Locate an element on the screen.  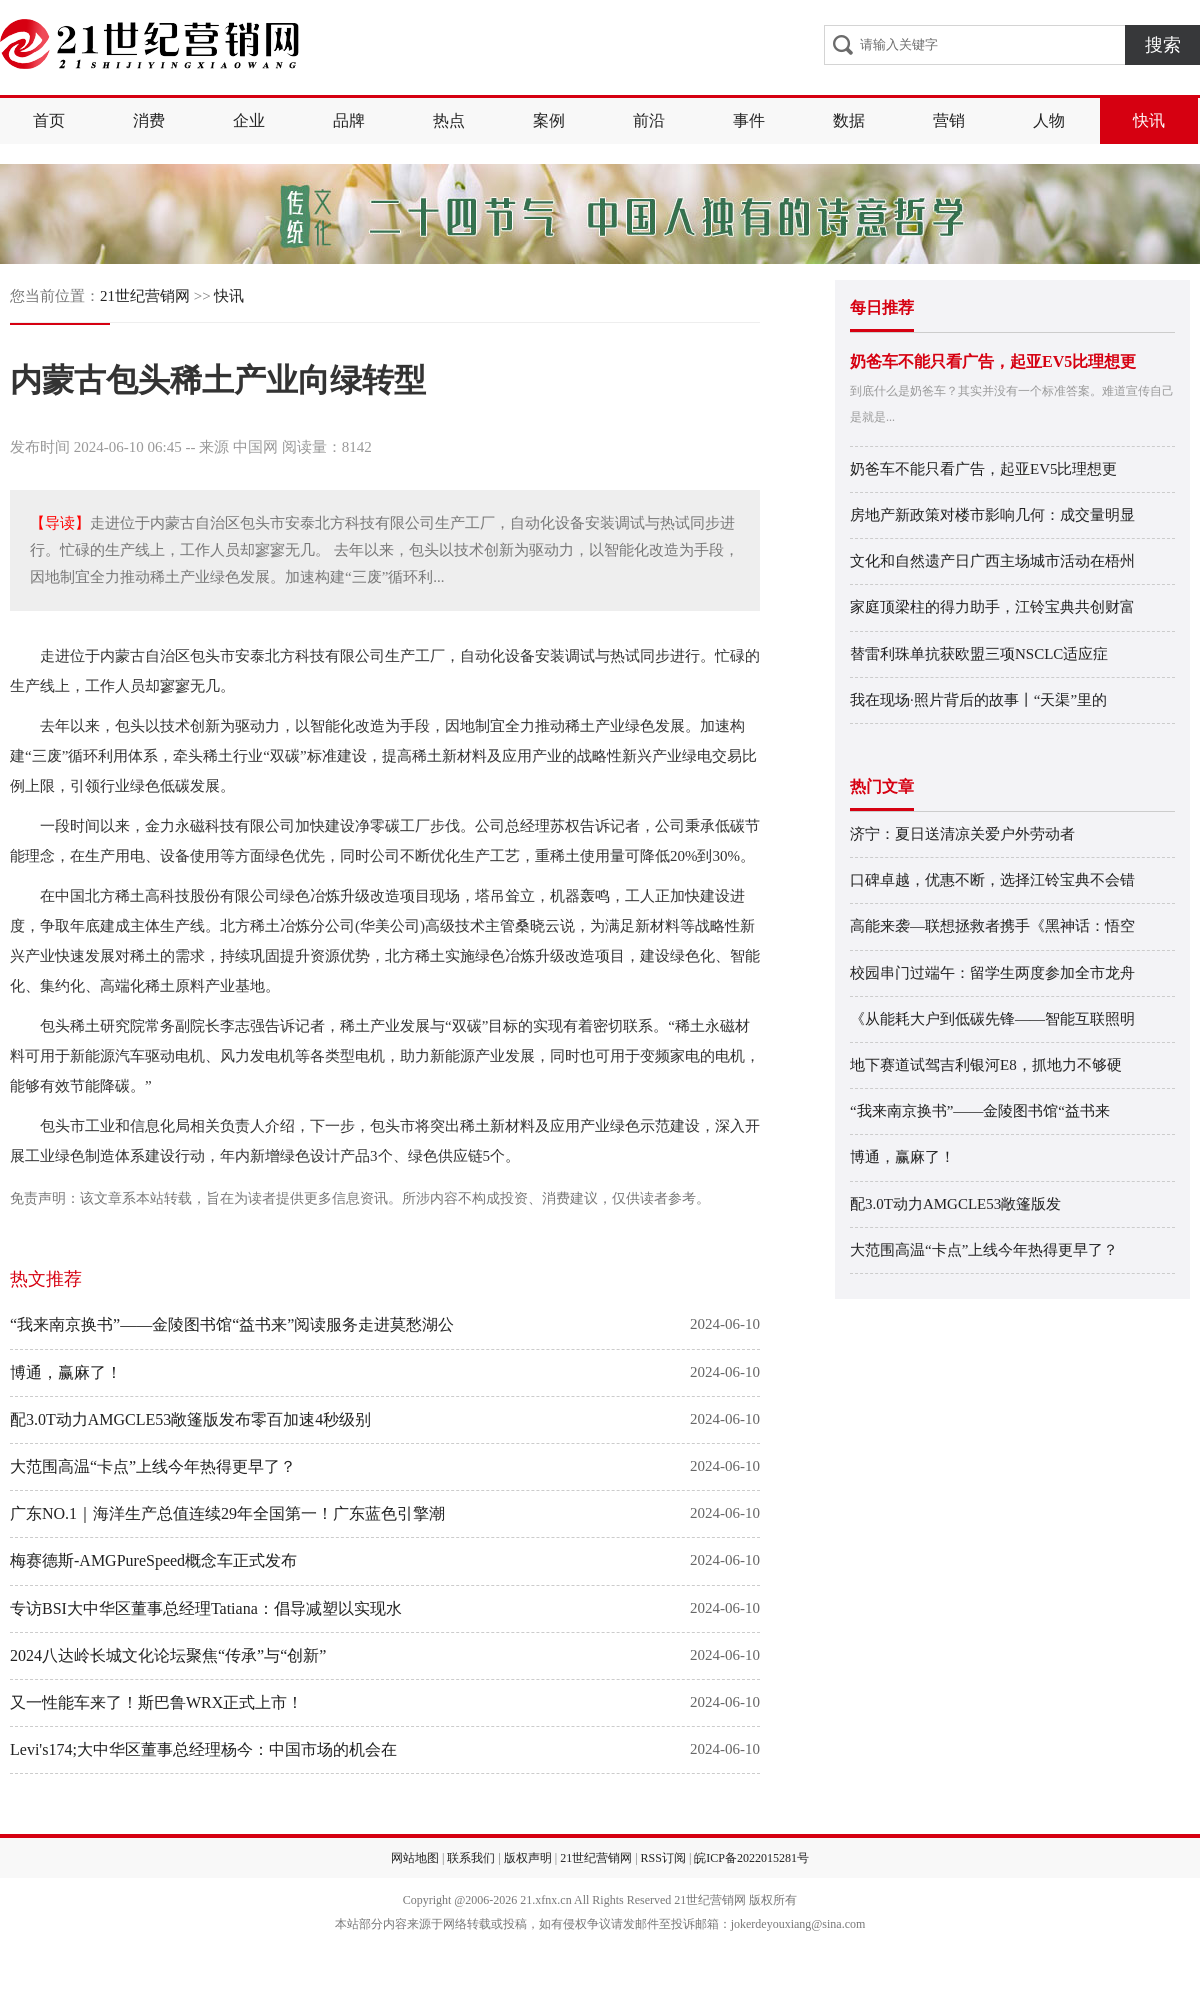
消费 is located at coordinates (149, 120).